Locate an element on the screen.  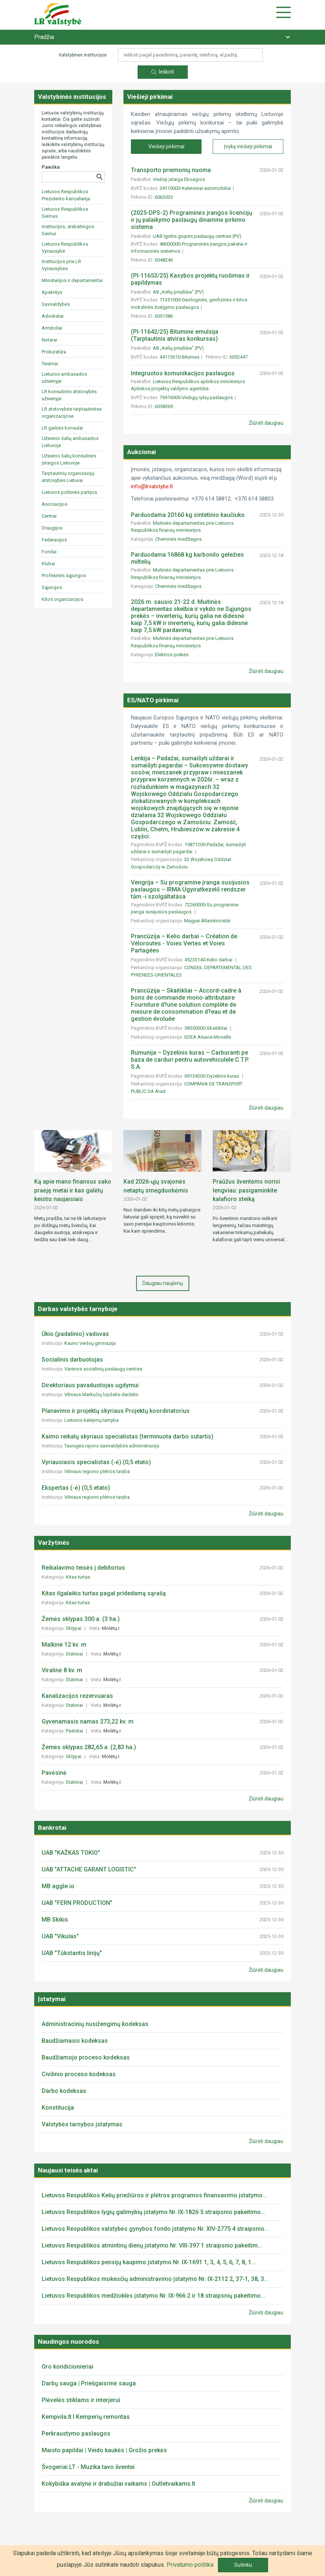
Viešoji įstaiga Ekoagros is located at coordinates (179, 179).